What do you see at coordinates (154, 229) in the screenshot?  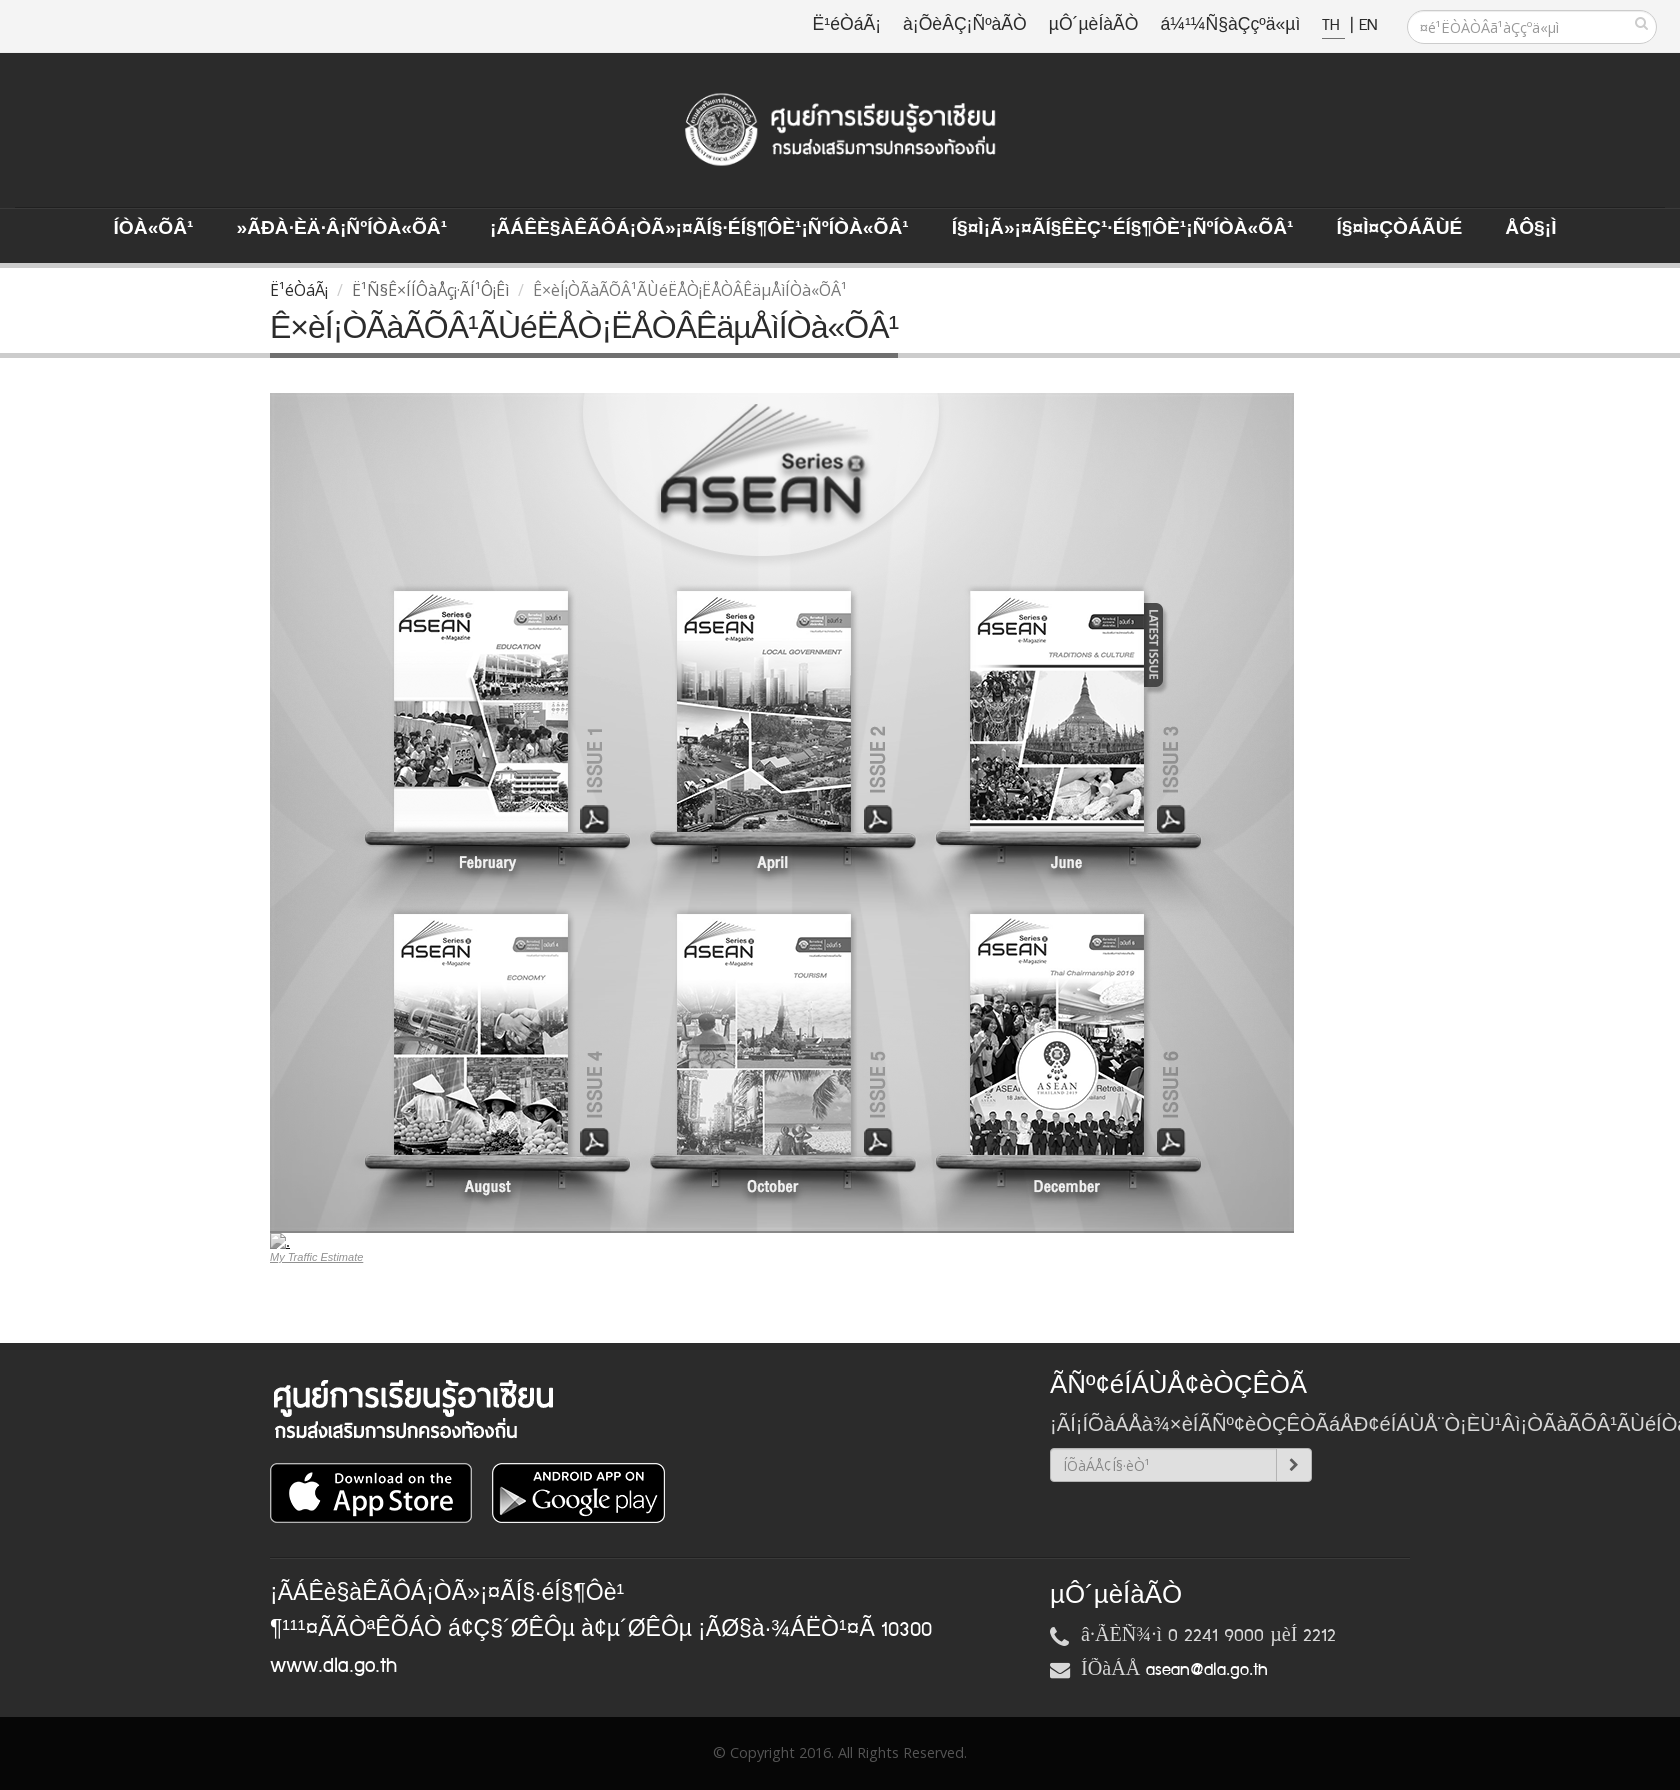 I see `ÍÒà«ÕÂ¹` at bounding box center [154, 229].